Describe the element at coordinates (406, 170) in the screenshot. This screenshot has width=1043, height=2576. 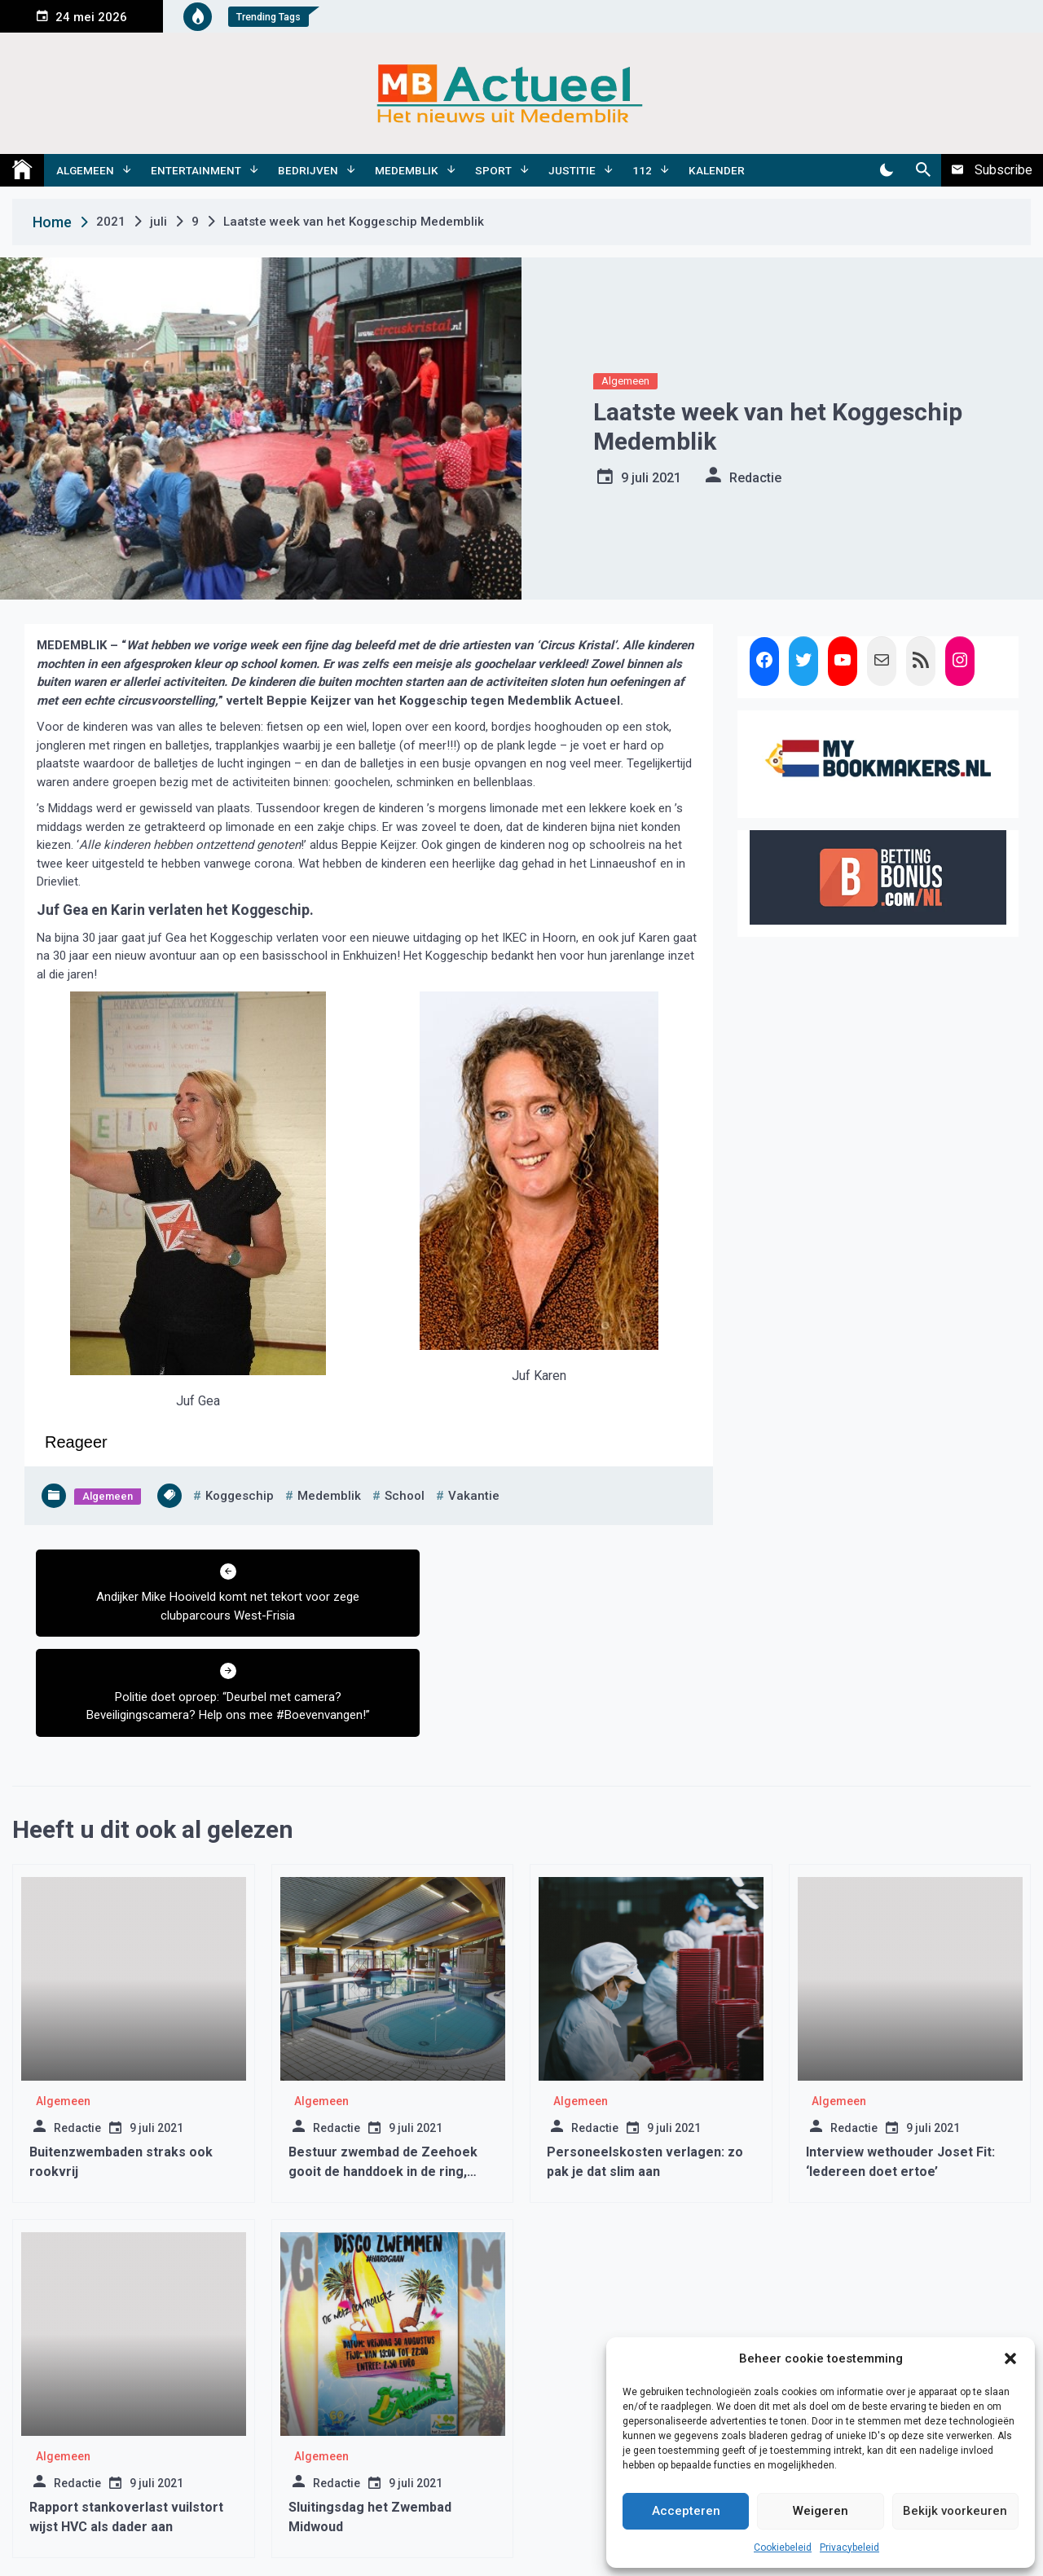
I see `Medemblik` at that location.